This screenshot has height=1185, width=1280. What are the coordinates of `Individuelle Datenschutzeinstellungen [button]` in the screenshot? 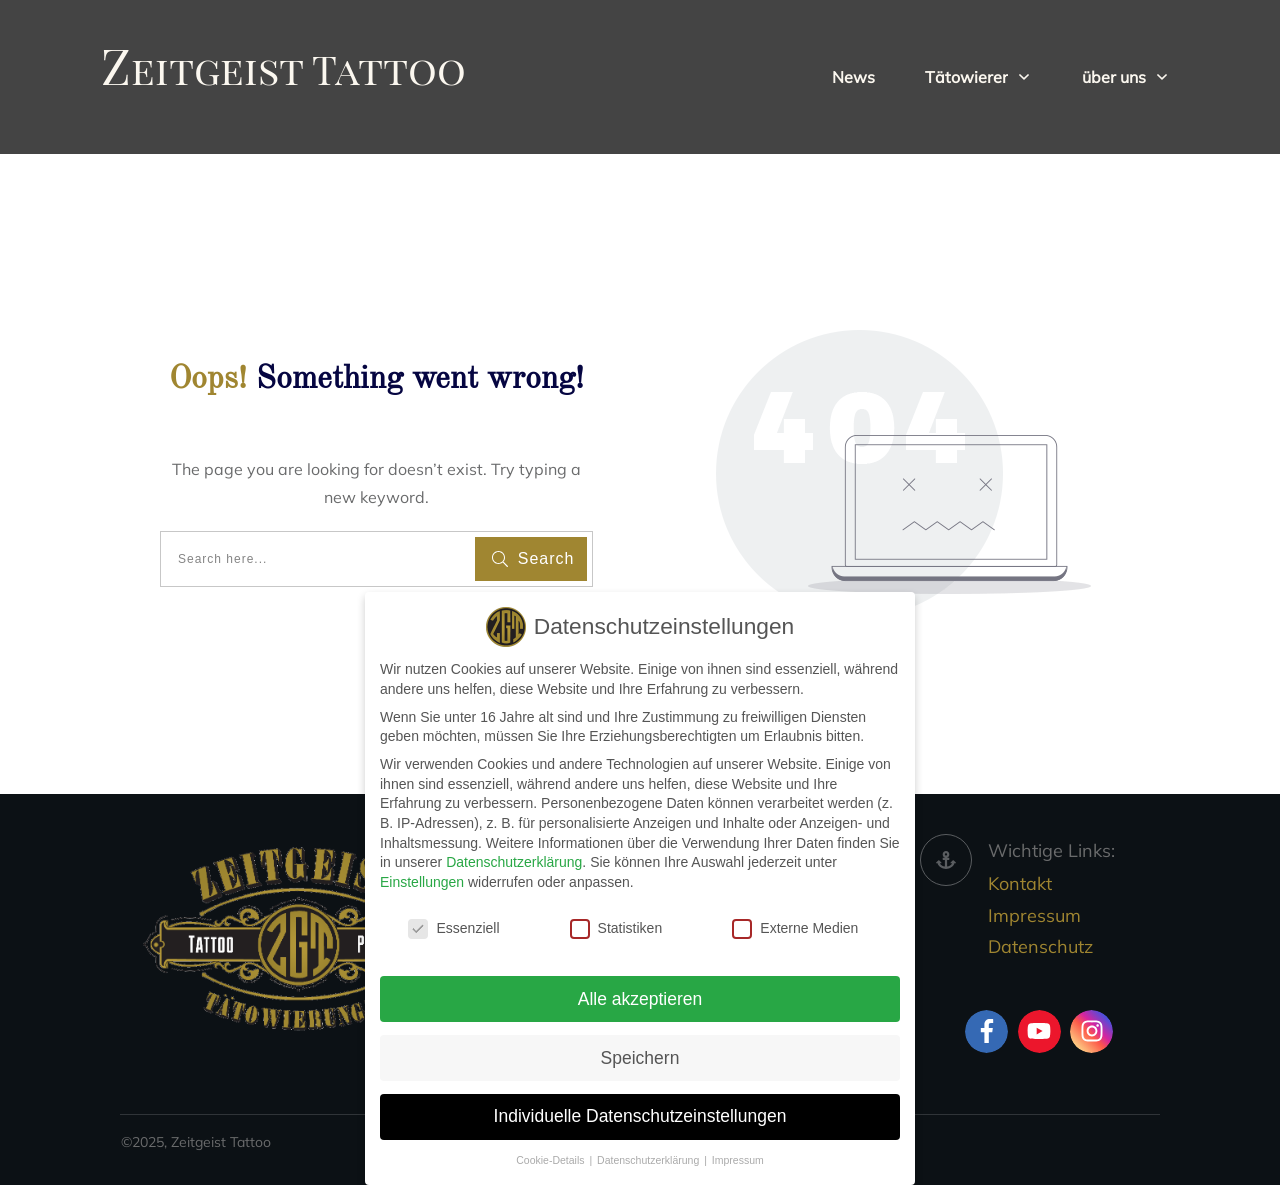 It's located at (640, 1115).